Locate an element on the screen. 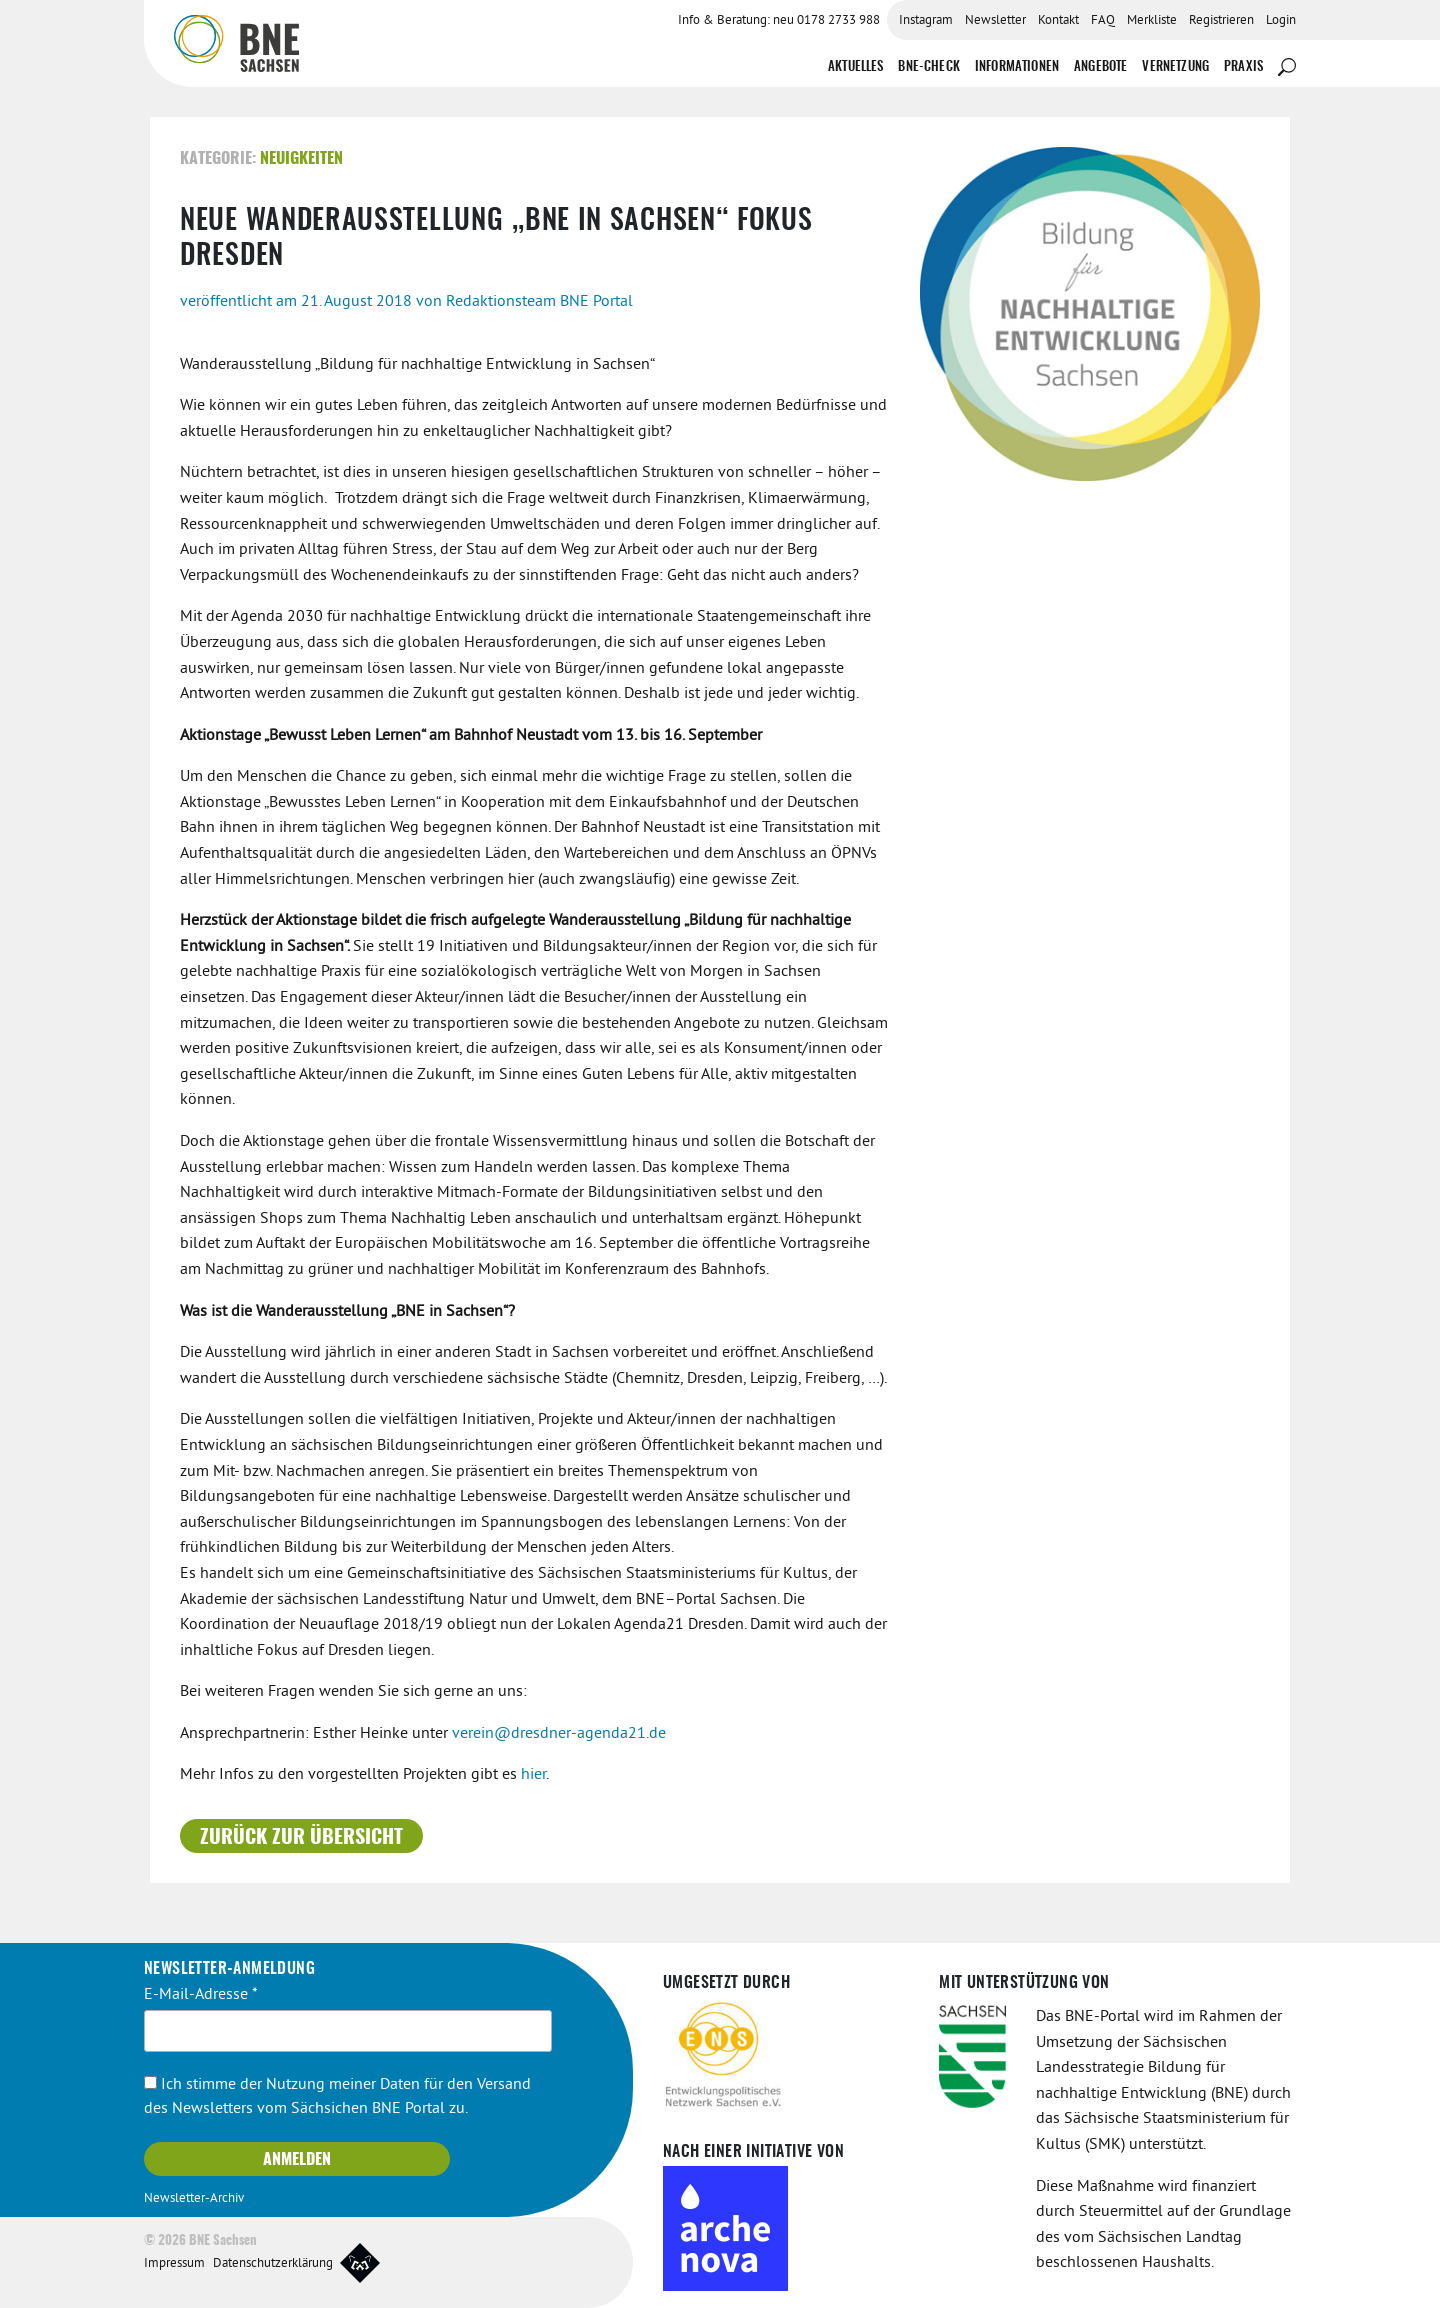  Praxis is located at coordinates (1243, 67).